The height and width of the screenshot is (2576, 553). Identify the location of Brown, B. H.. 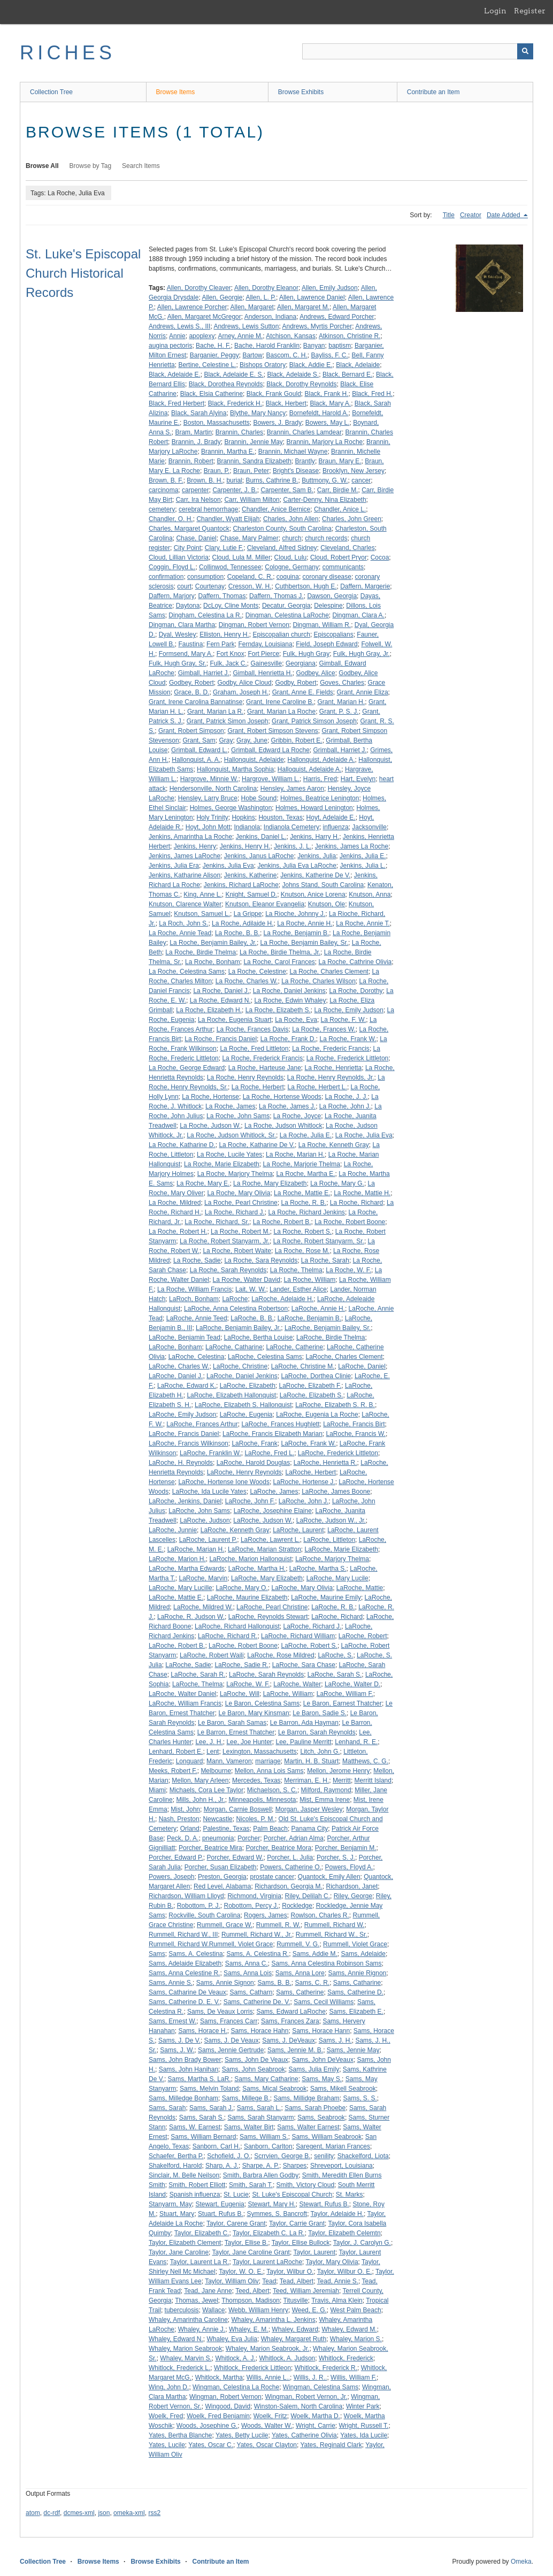
(204, 480).